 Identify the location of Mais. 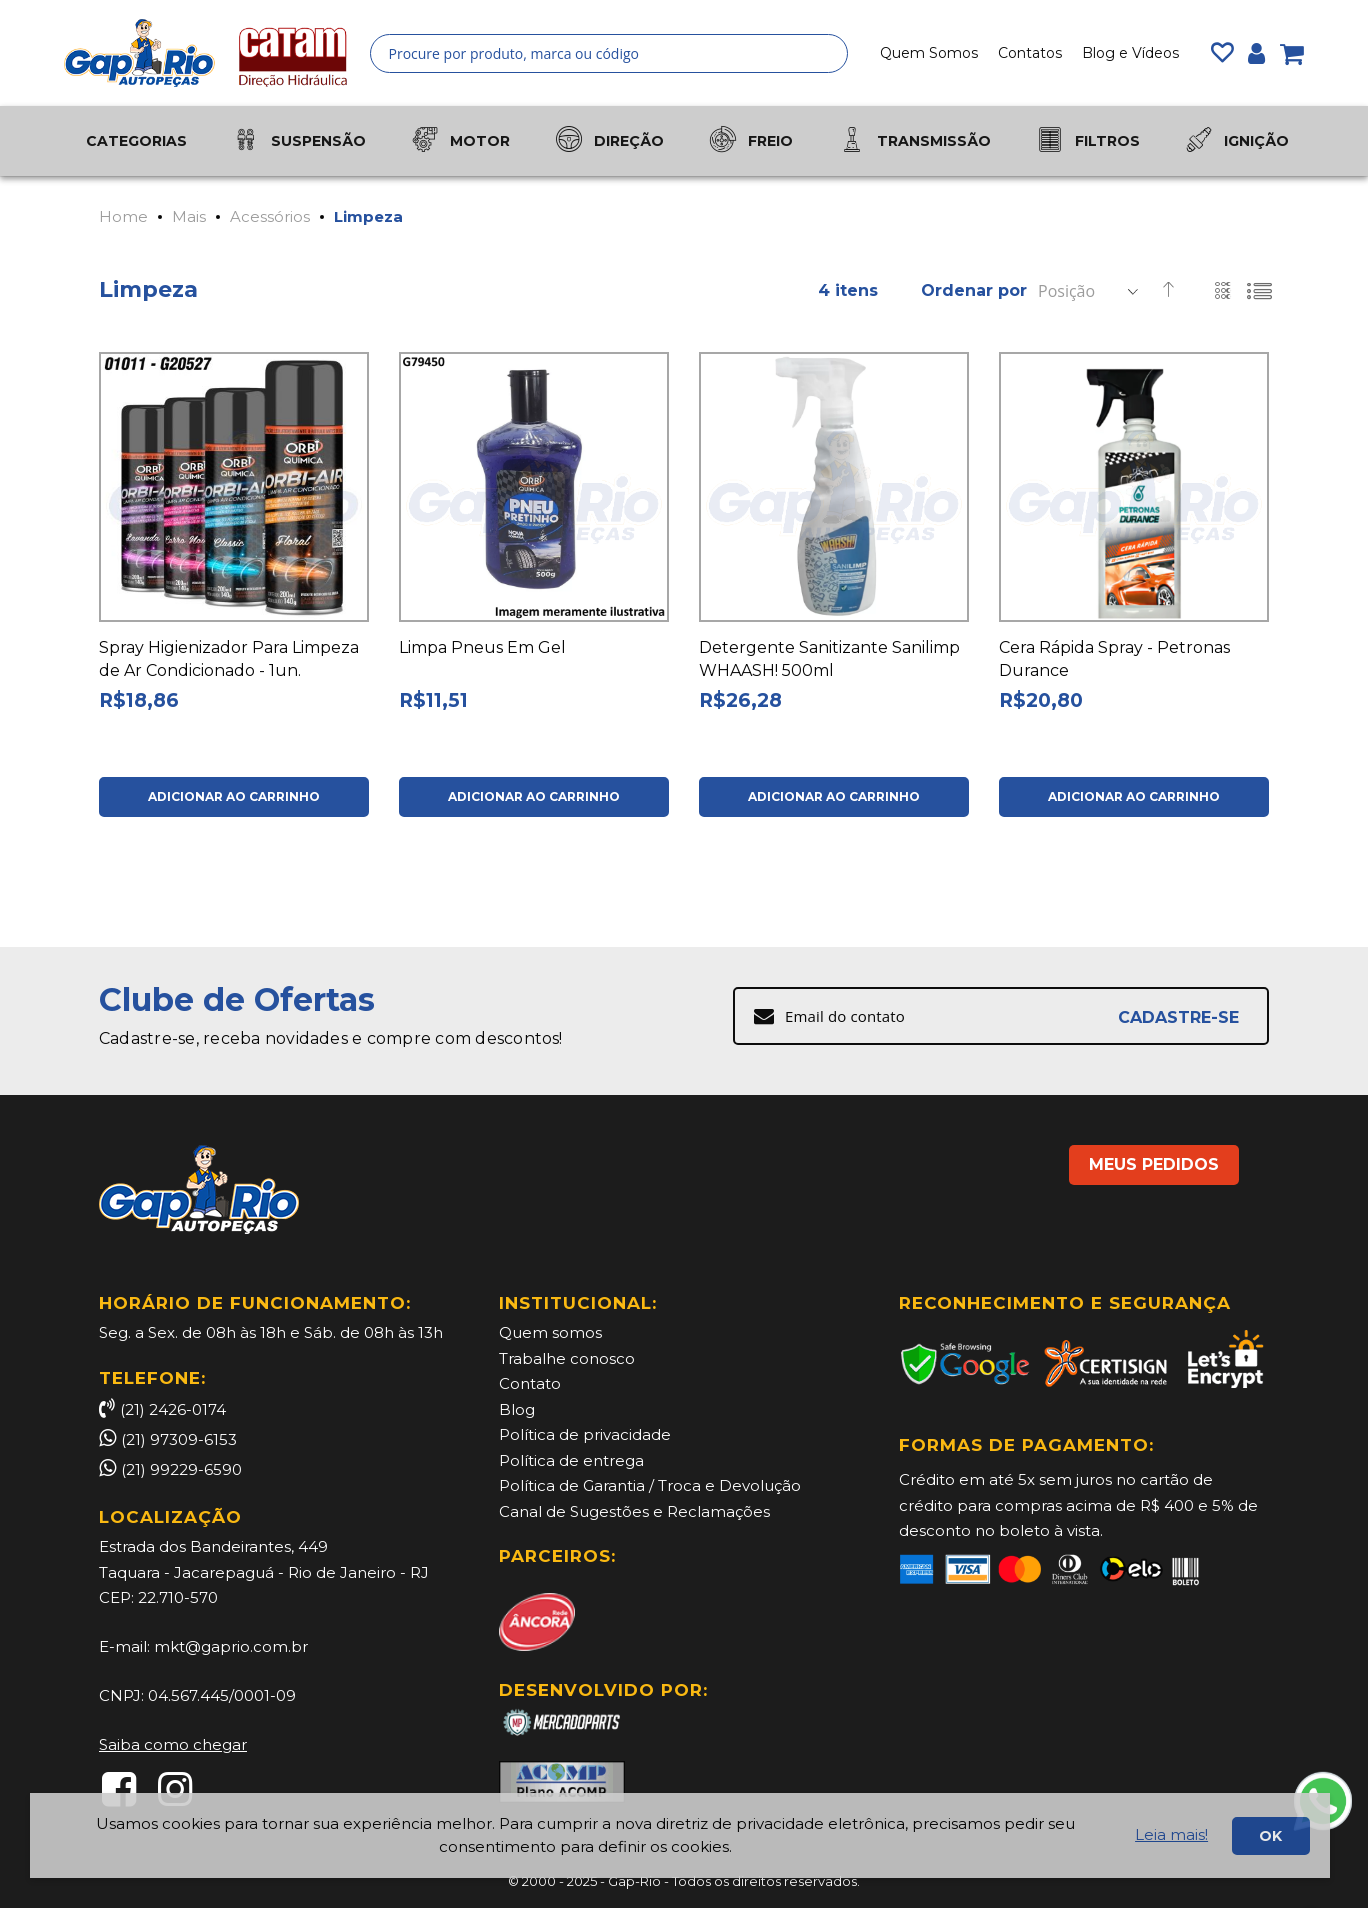
(189, 216).